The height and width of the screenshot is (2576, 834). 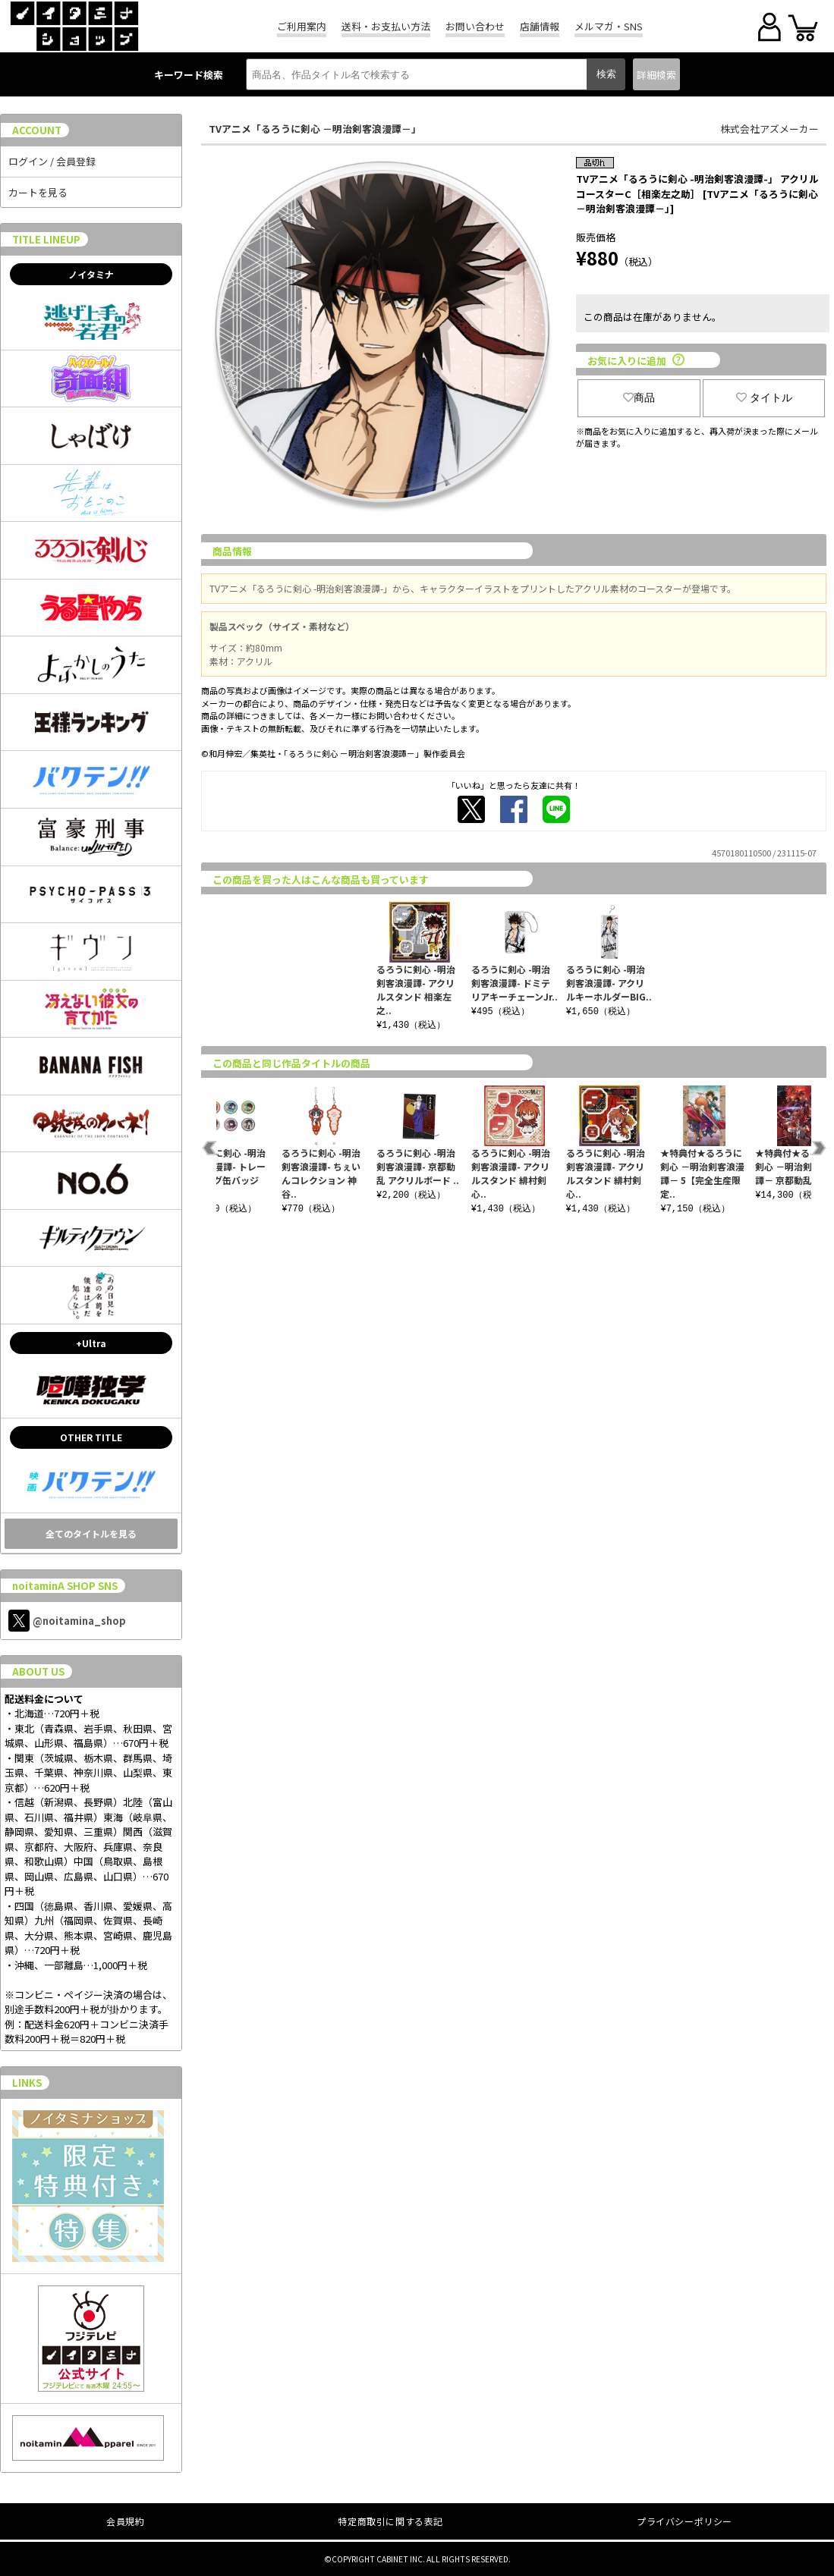 I want to click on TITLE LINEUP, so click(x=46, y=239).